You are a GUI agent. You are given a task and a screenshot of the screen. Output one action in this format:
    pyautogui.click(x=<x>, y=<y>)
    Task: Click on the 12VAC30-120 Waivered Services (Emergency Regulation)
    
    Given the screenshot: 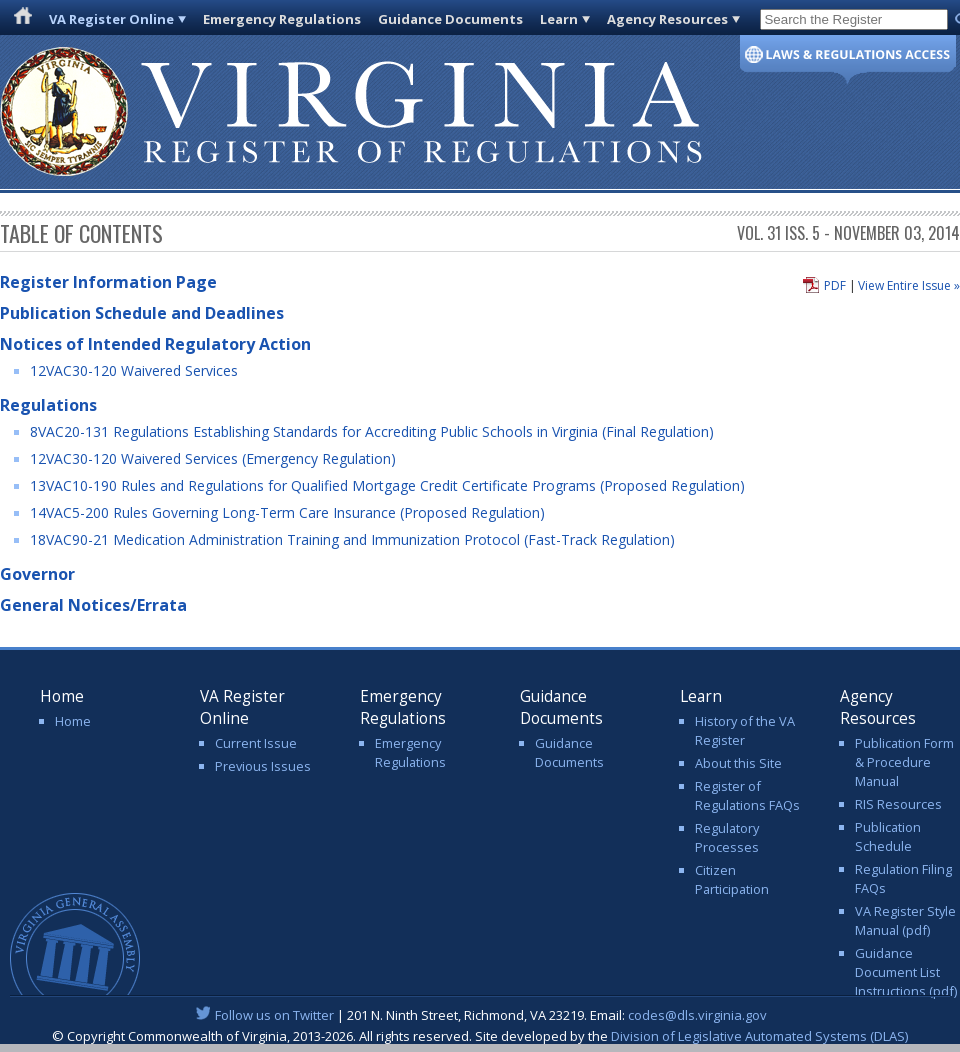 What is the action you would take?
    pyautogui.click(x=213, y=458)
    